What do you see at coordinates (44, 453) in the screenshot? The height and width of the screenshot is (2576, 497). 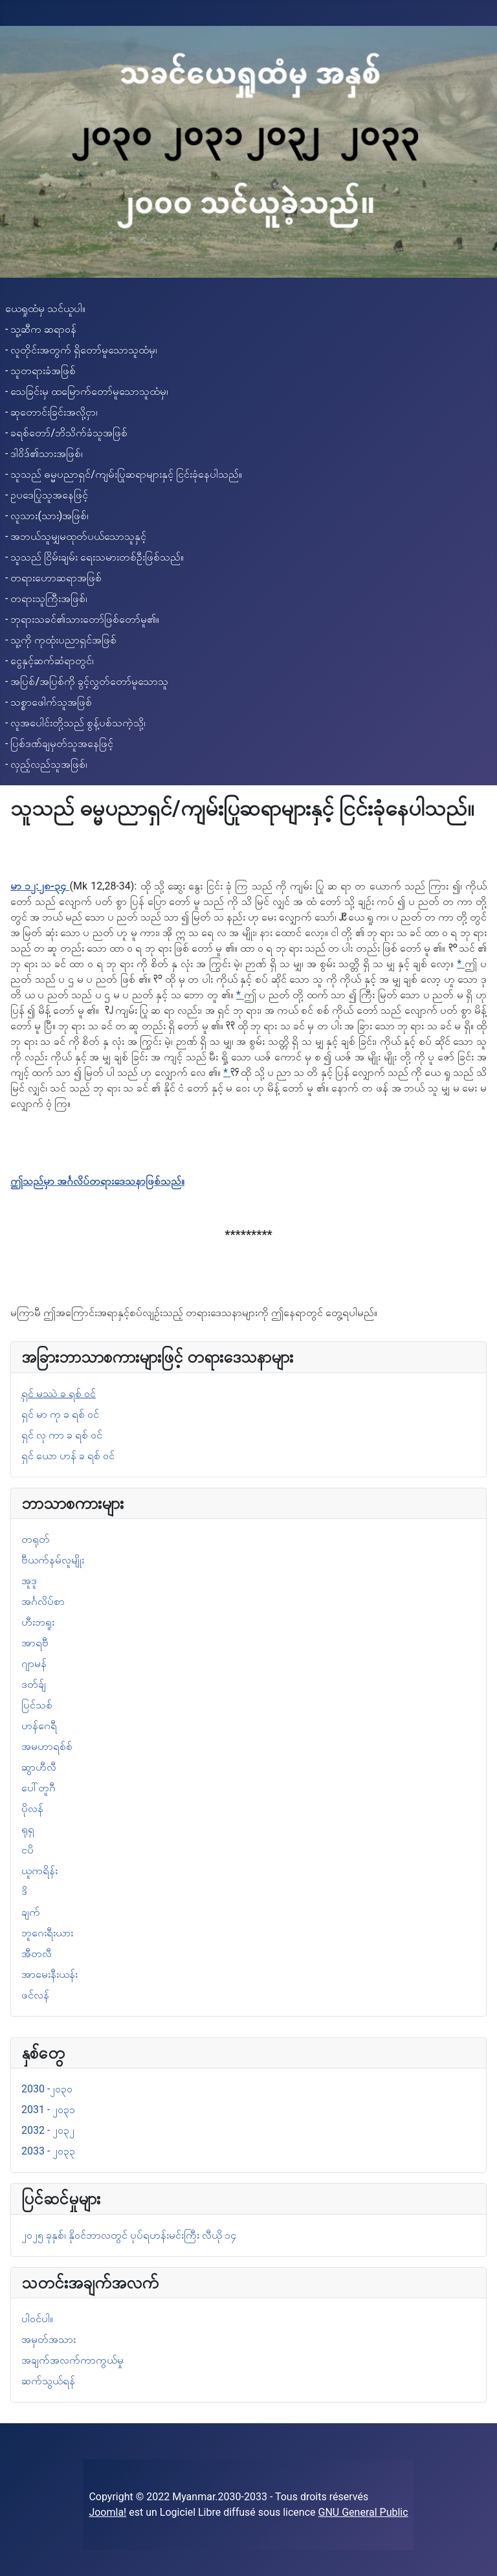 I see `- ဒါဝိဒ်၏သားအဖြစ်၊` at bounding box center [44, 453].